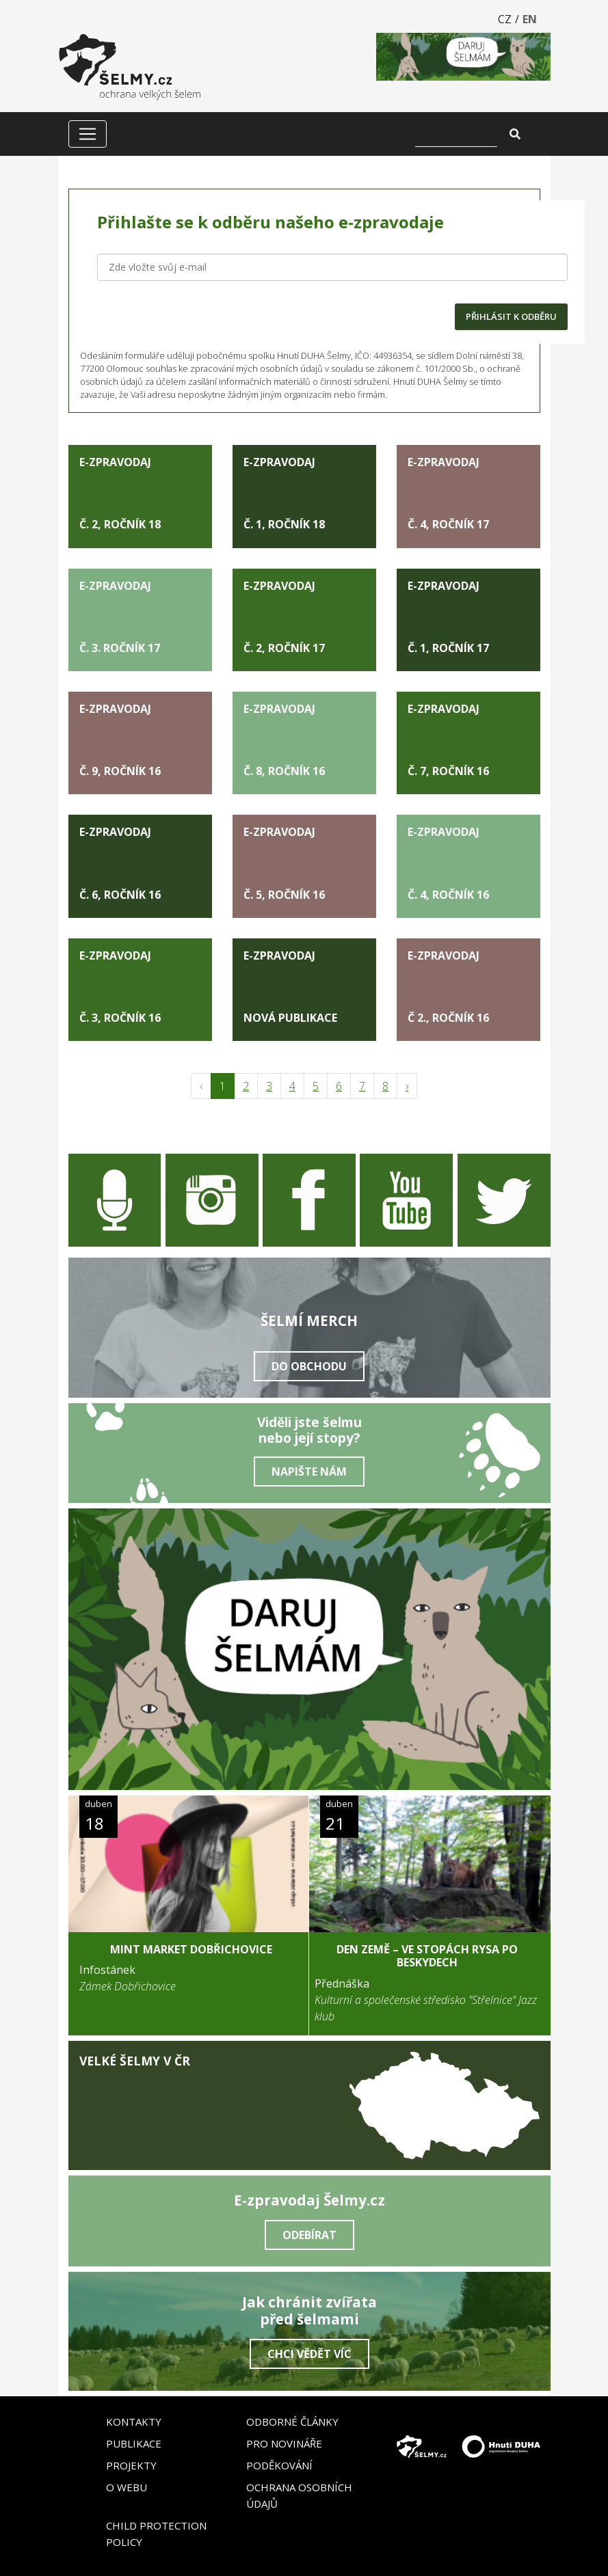 The image size is (608, 2576). I want to click on [Zobrazit/skrýt menu], so click(87, 134).